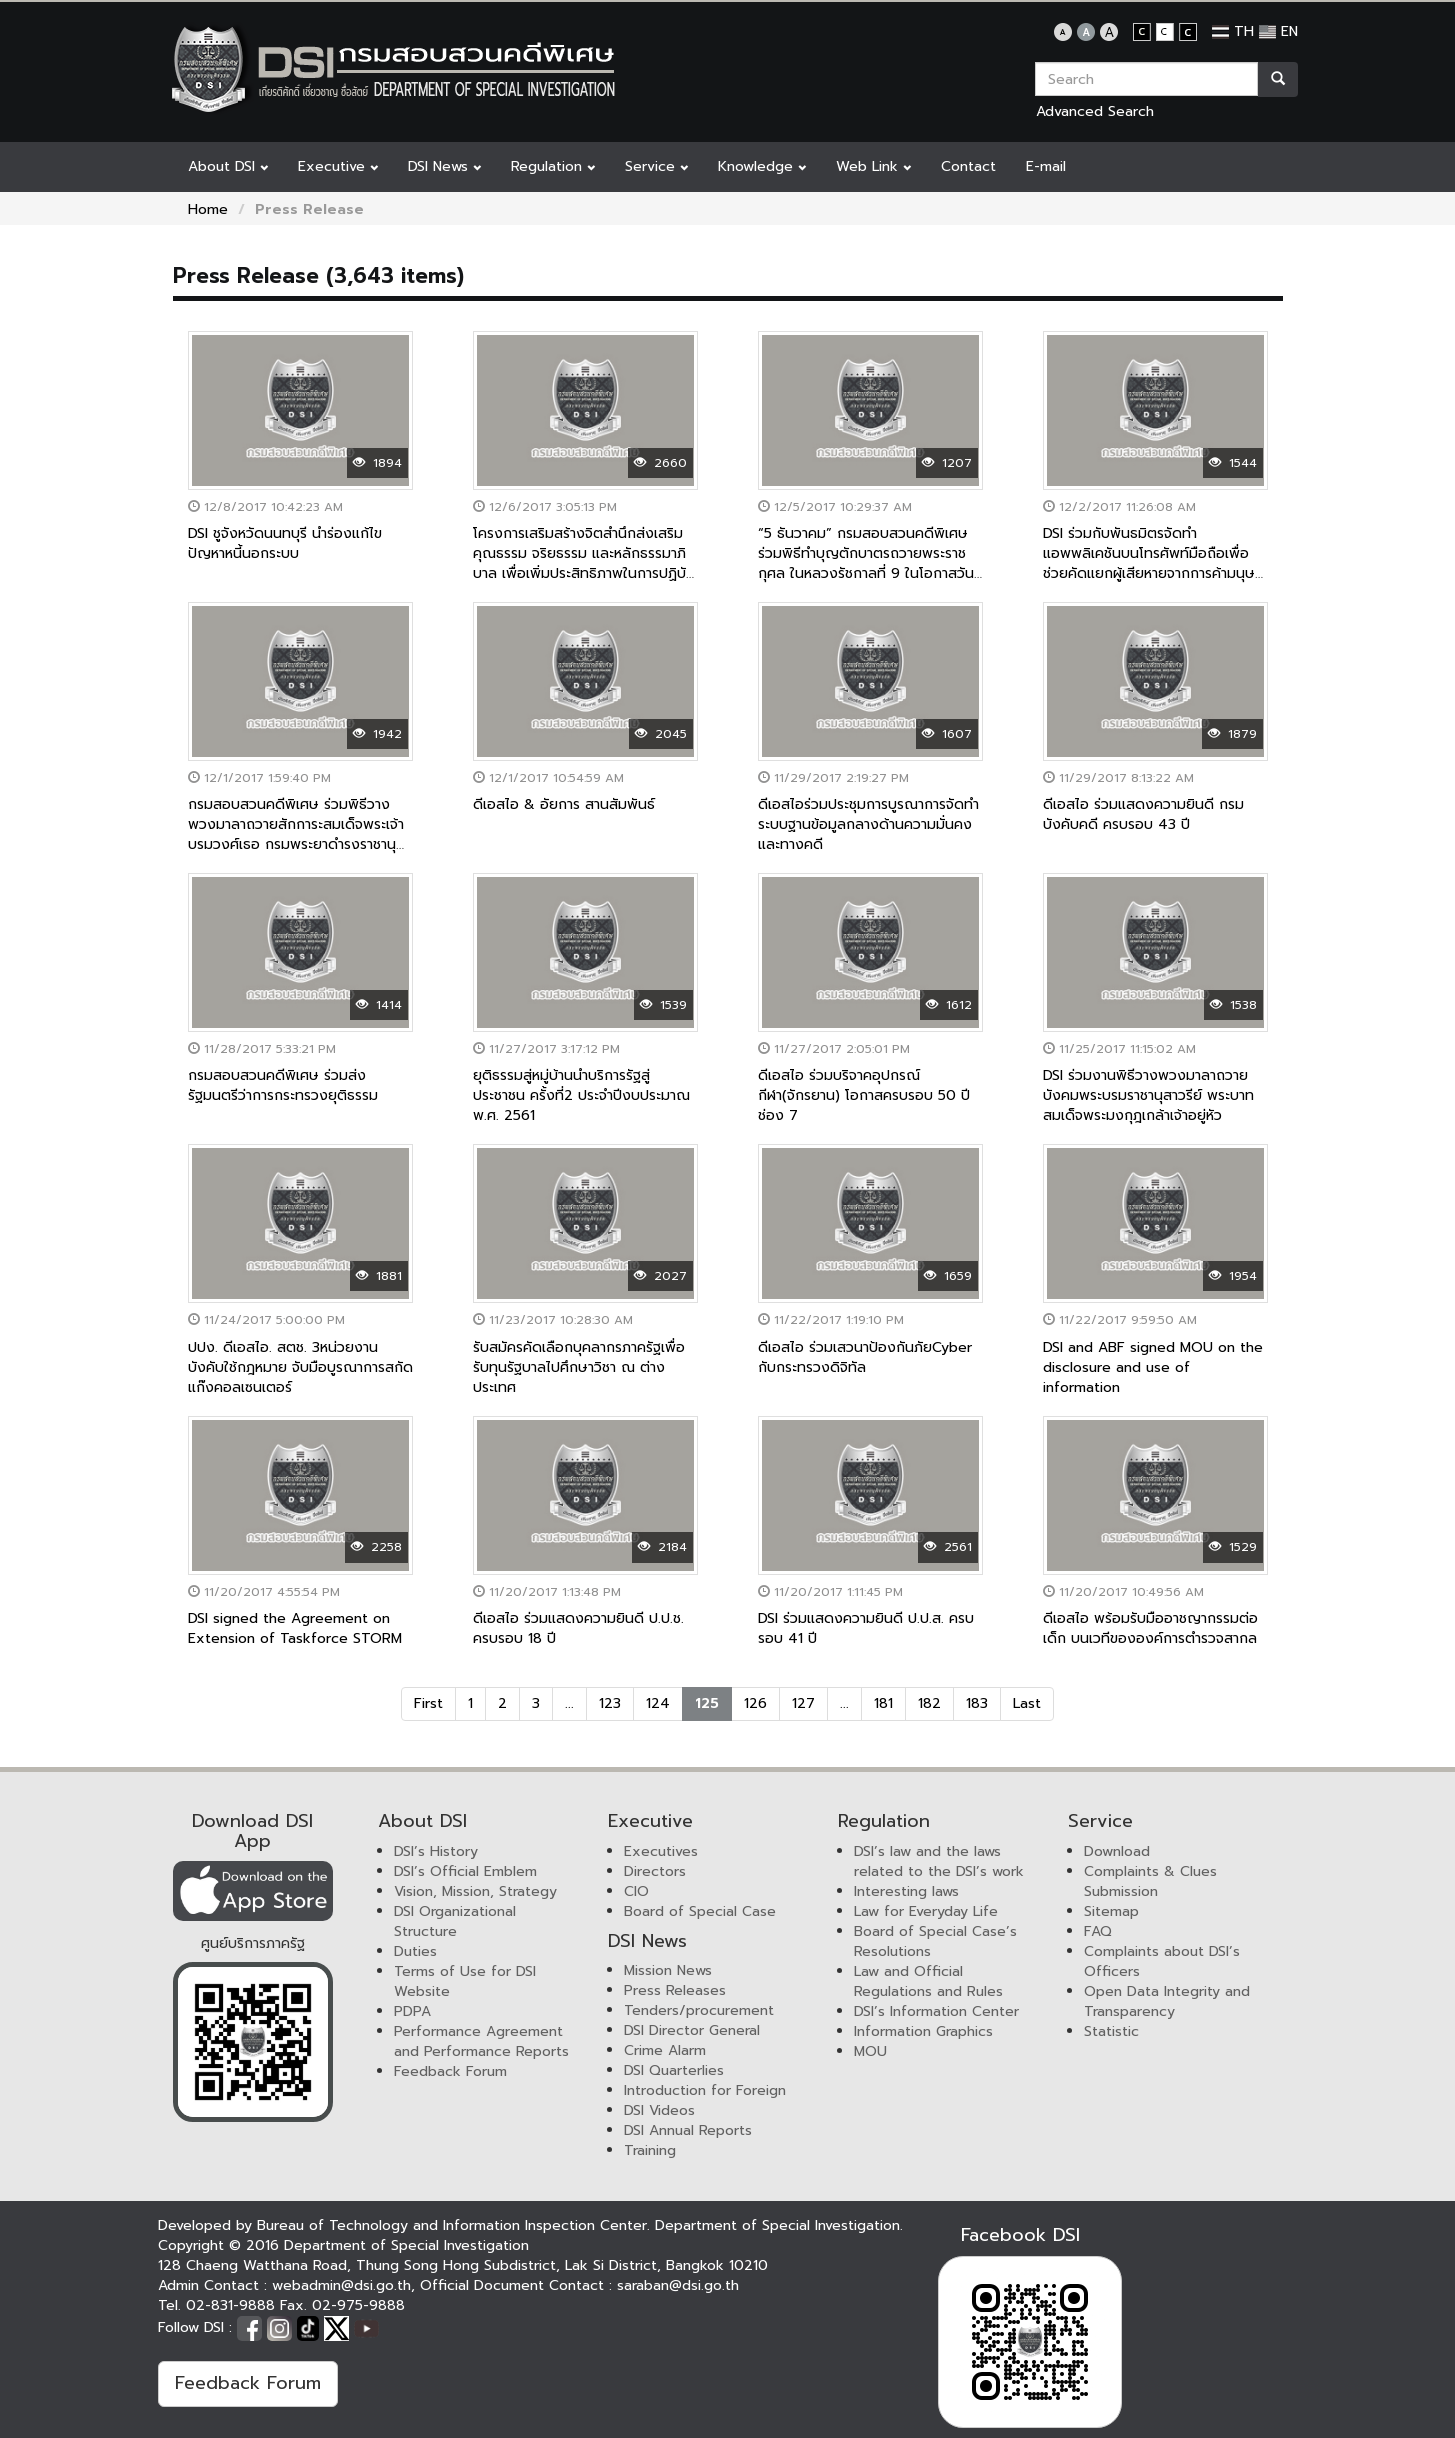 The width and height of the screenshot is (1455, 2438). What do you see at coordinates (1046, 166) in the screenshot?
I see `E-mail [button]` at bounding box center [1046, 166].